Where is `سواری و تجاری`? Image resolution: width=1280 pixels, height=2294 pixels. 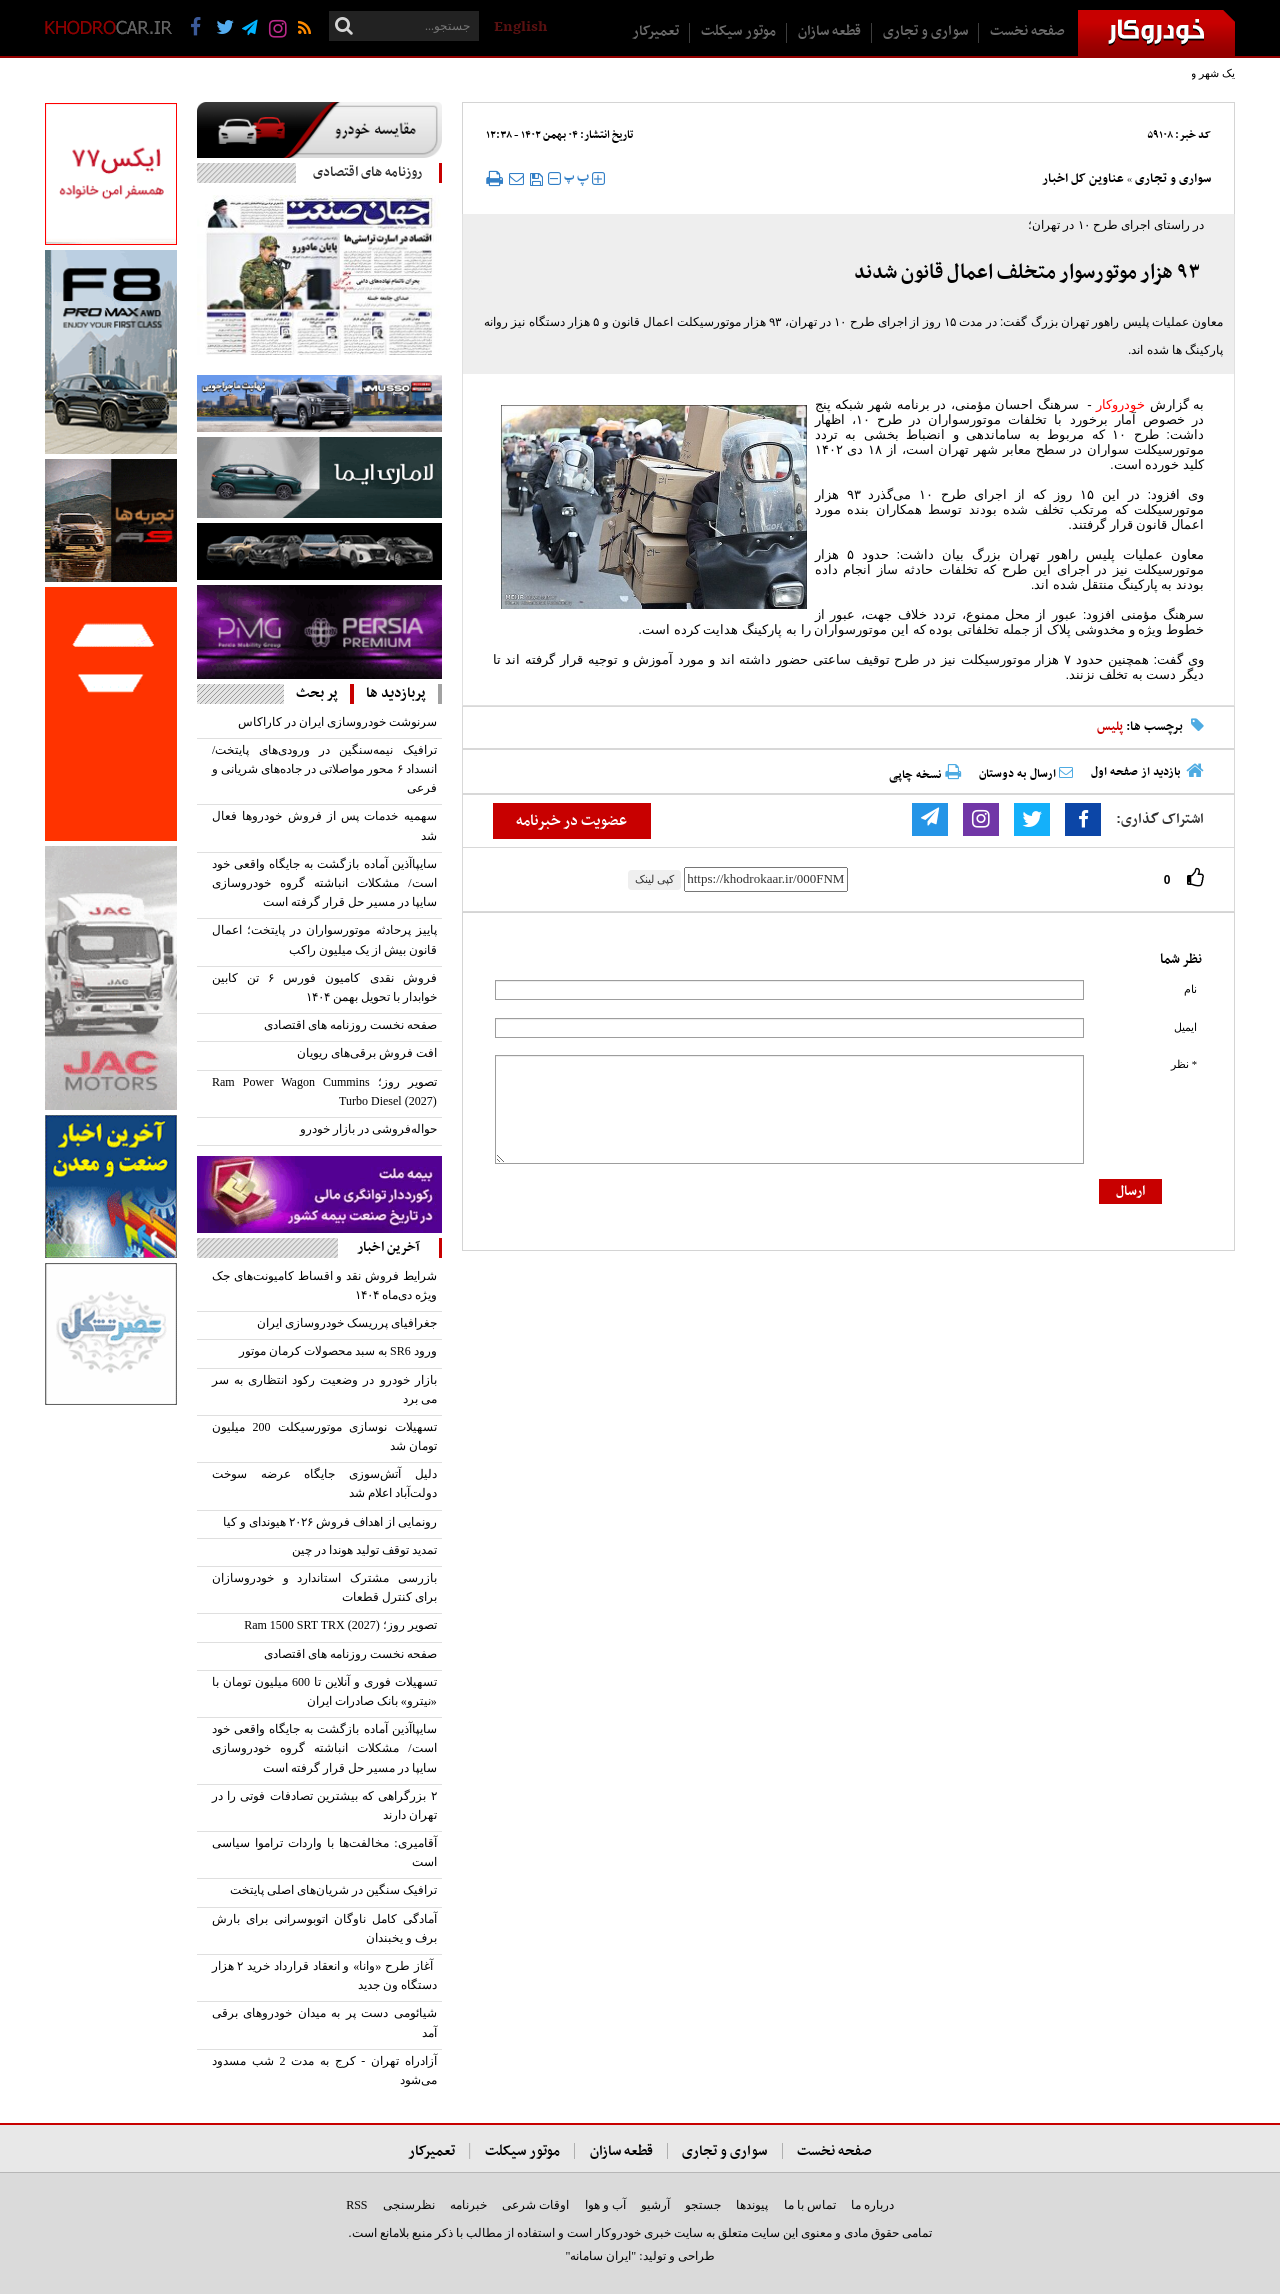 سواری و تجاری is located at coordinates (925, 31).